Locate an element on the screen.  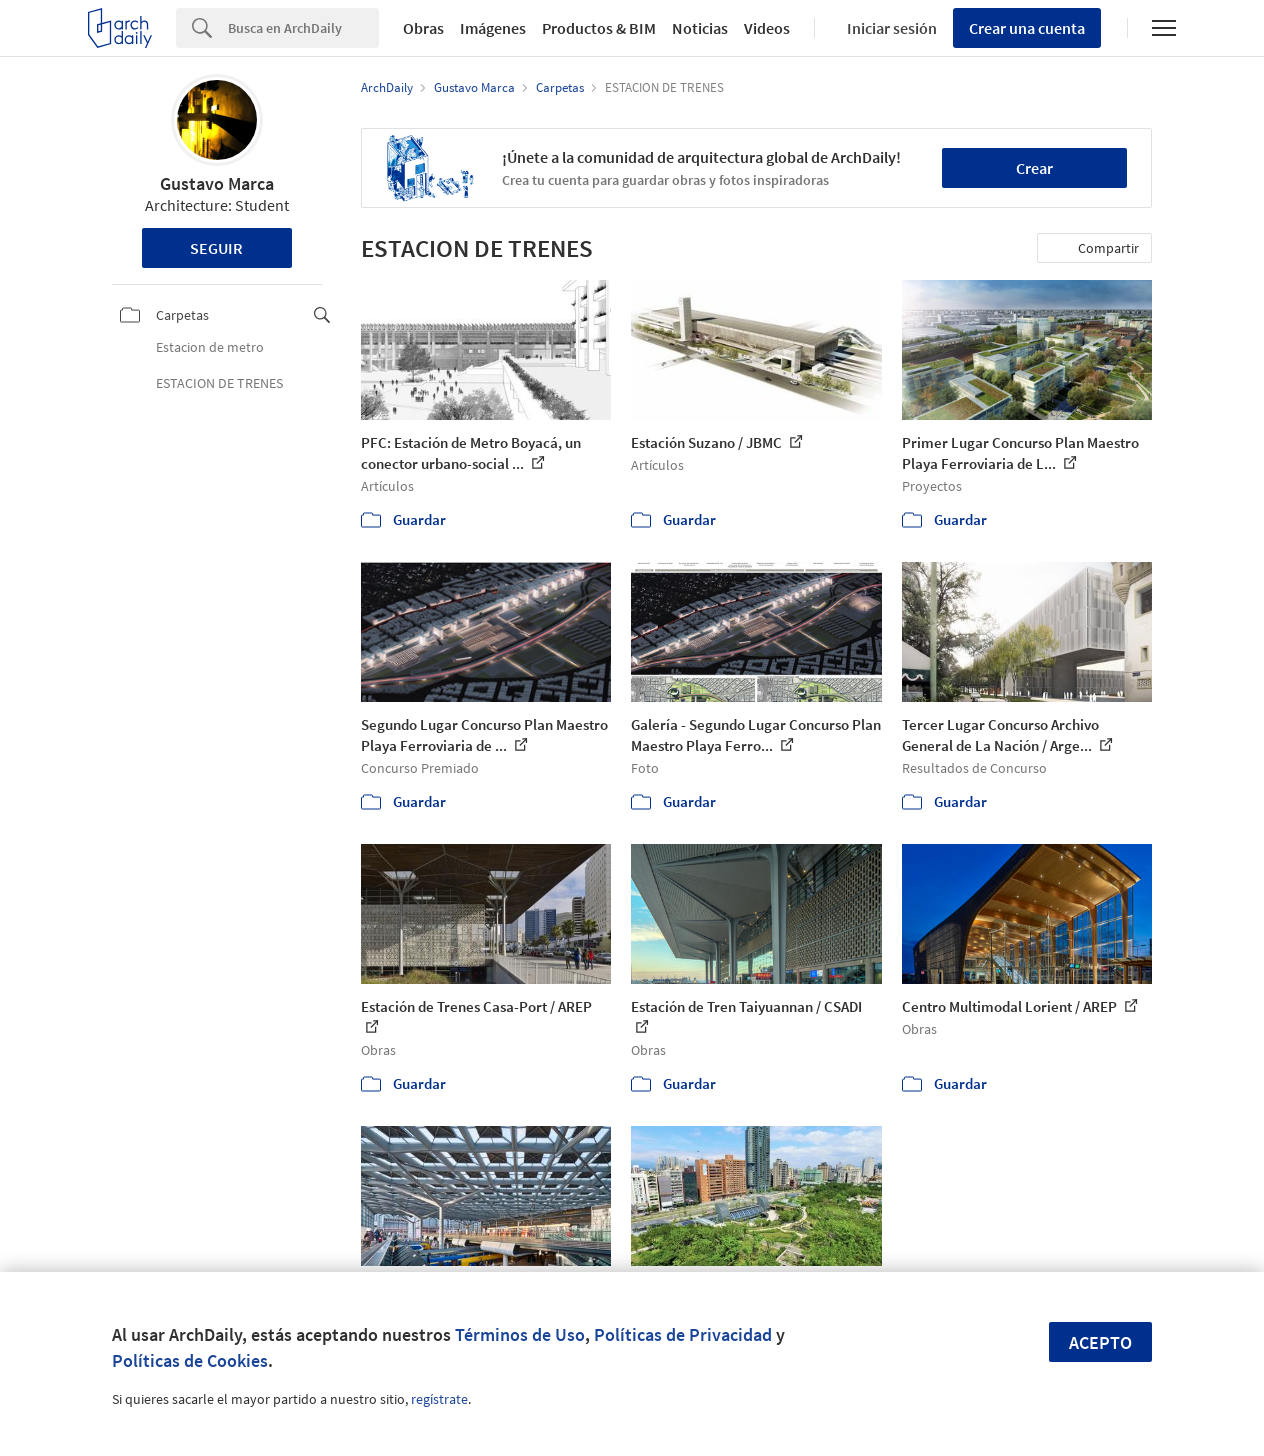
Políticas de Privacidad is located at coordinates (683, 1334).